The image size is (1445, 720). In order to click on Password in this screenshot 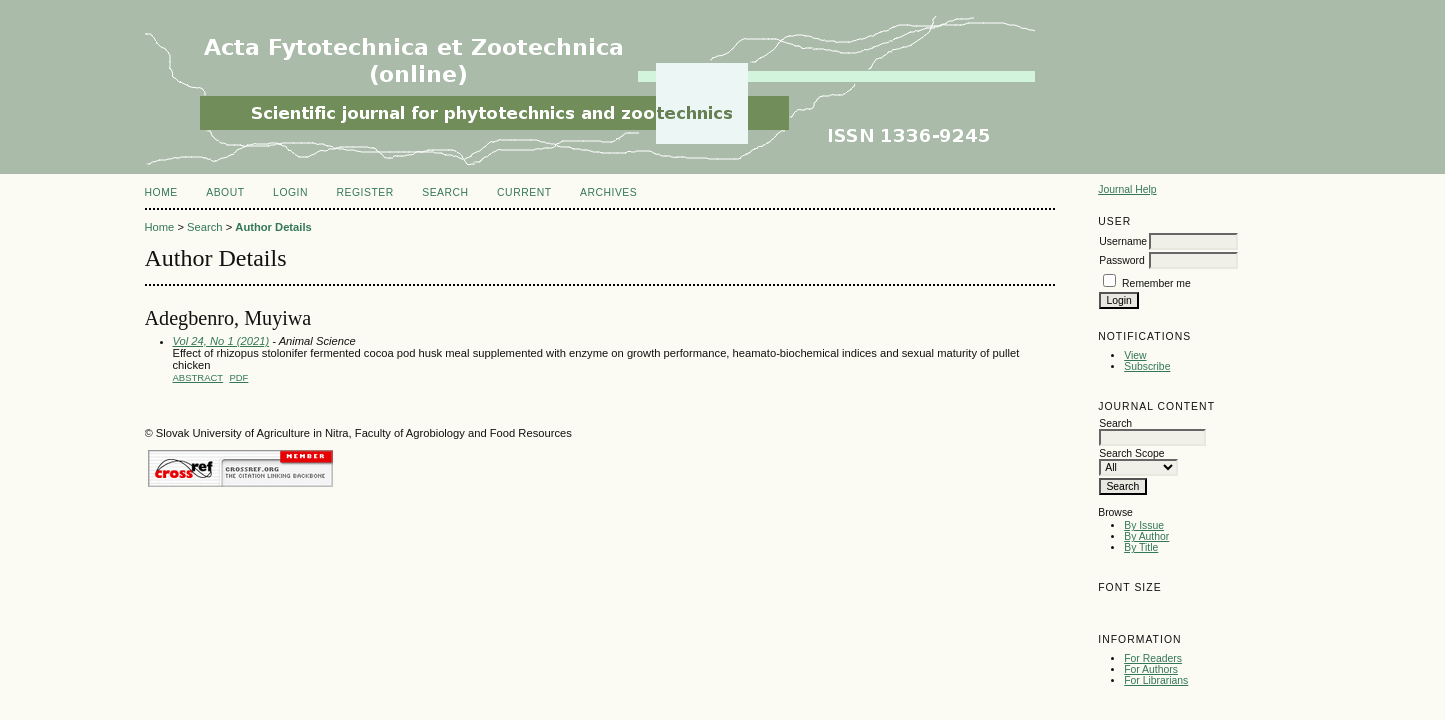, I will do `click(1122, 260)`.